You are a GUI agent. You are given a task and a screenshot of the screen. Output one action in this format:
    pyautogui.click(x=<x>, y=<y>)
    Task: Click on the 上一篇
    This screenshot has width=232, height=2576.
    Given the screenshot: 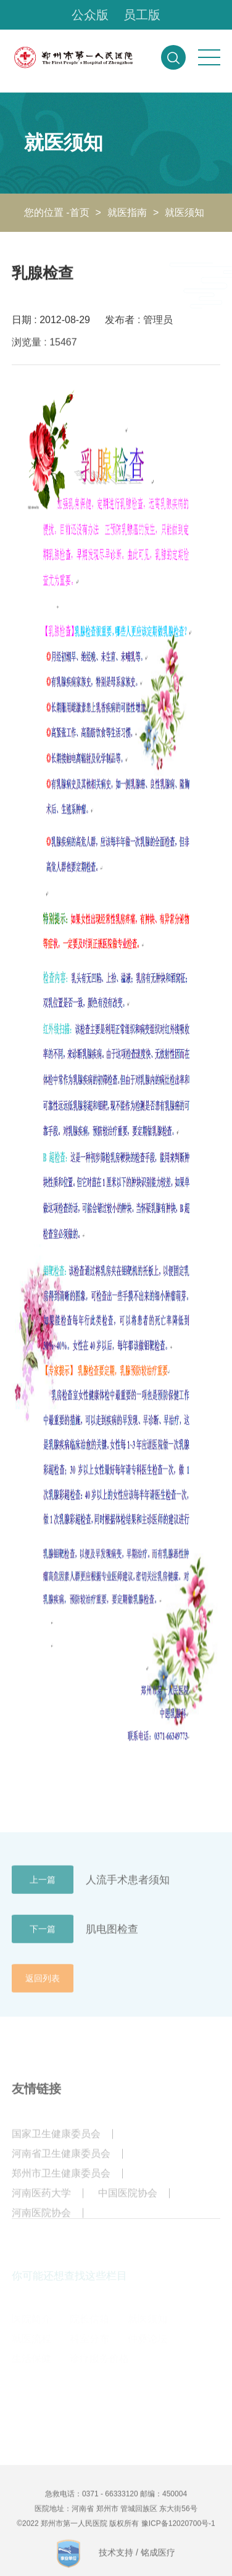 What is the action you would take?
    pyautogui.click(x=43, y=1888)
    